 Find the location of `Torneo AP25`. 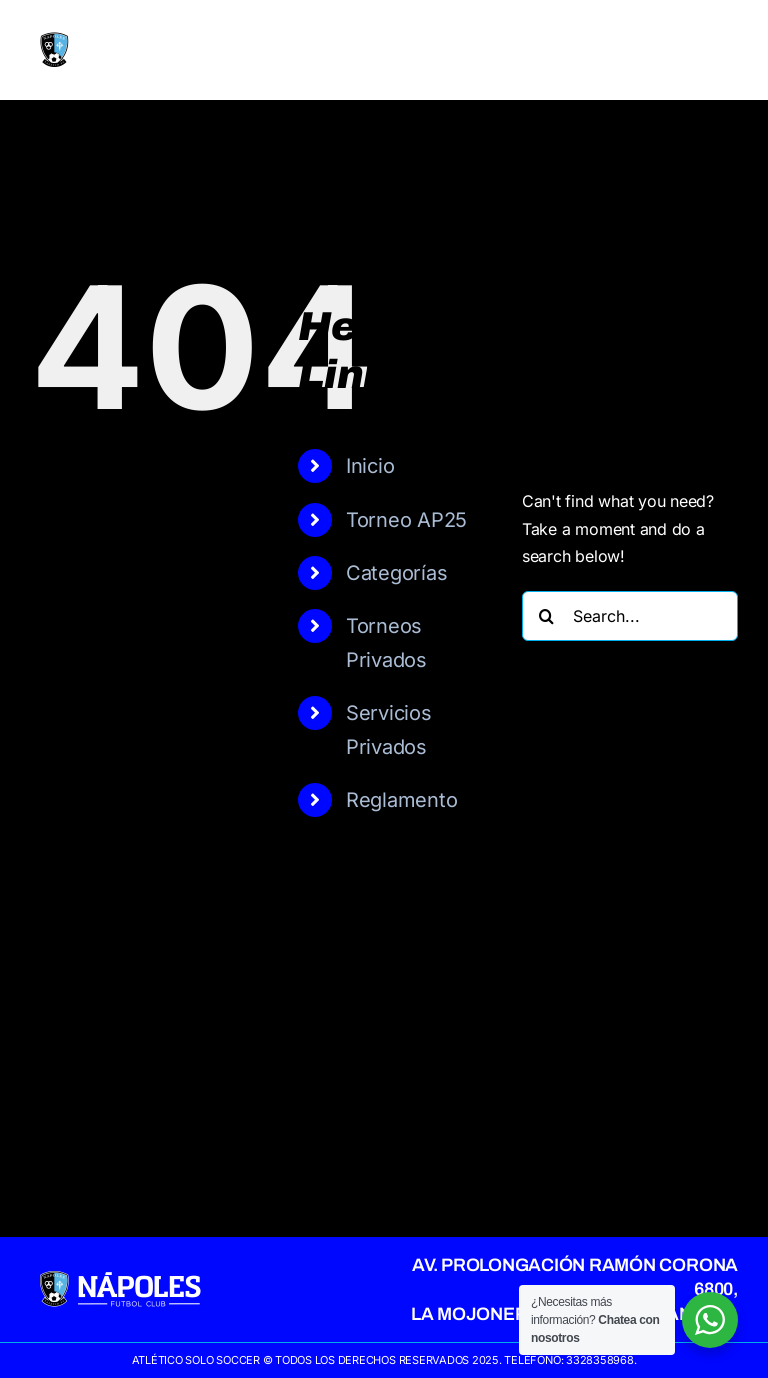

Torneo AP25 is located at coordinates (406, 520).